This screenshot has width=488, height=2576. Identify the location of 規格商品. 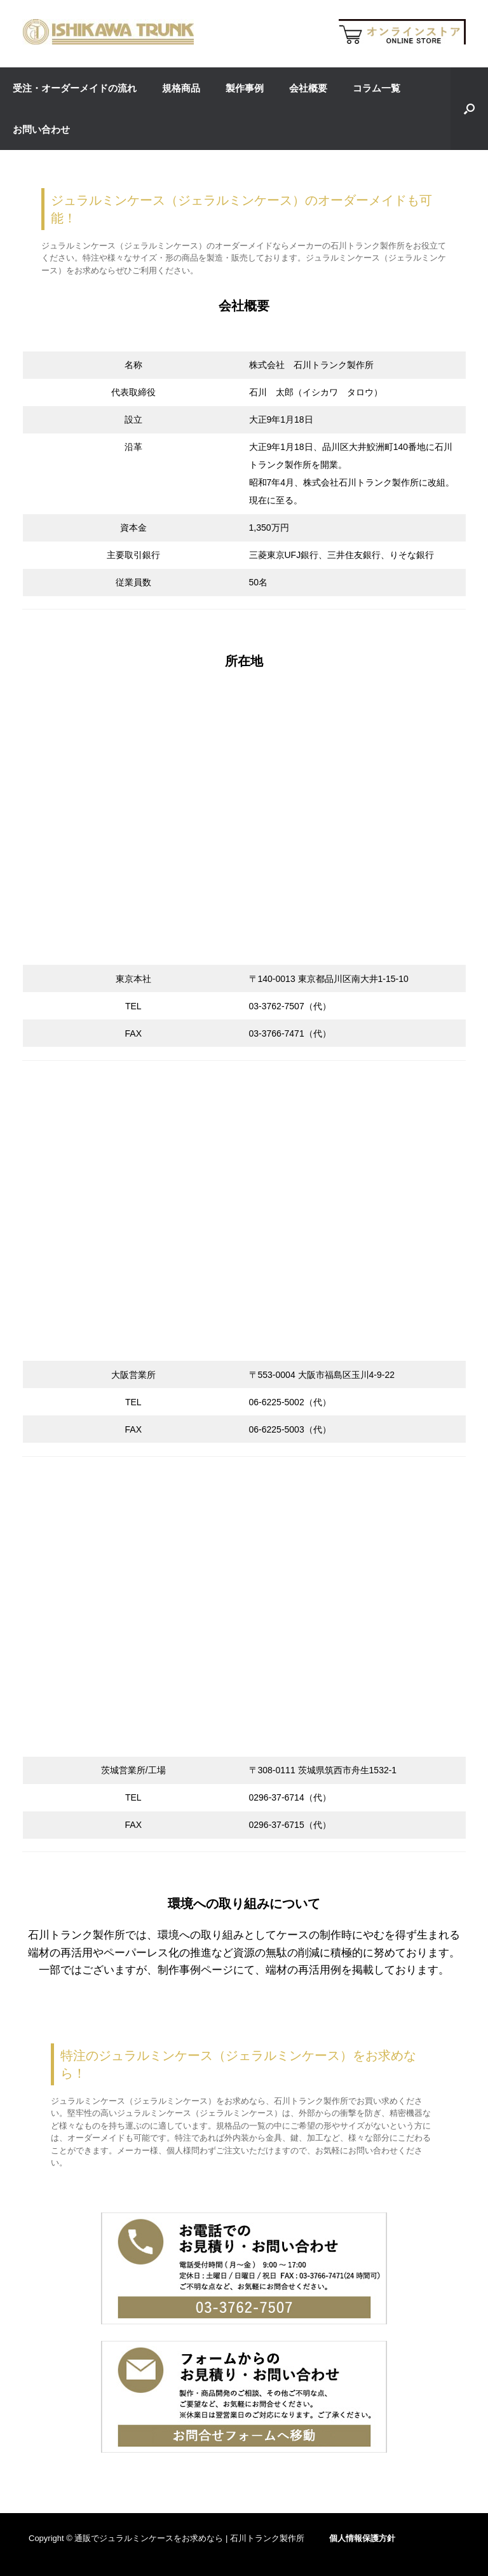
(181, 88).